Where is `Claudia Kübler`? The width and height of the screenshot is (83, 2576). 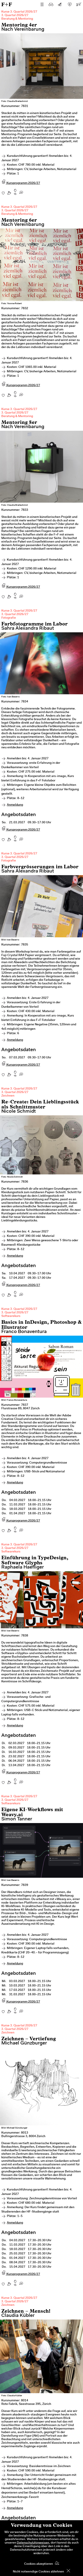 Claudia Kübler is located at coordinates (18, 2315).